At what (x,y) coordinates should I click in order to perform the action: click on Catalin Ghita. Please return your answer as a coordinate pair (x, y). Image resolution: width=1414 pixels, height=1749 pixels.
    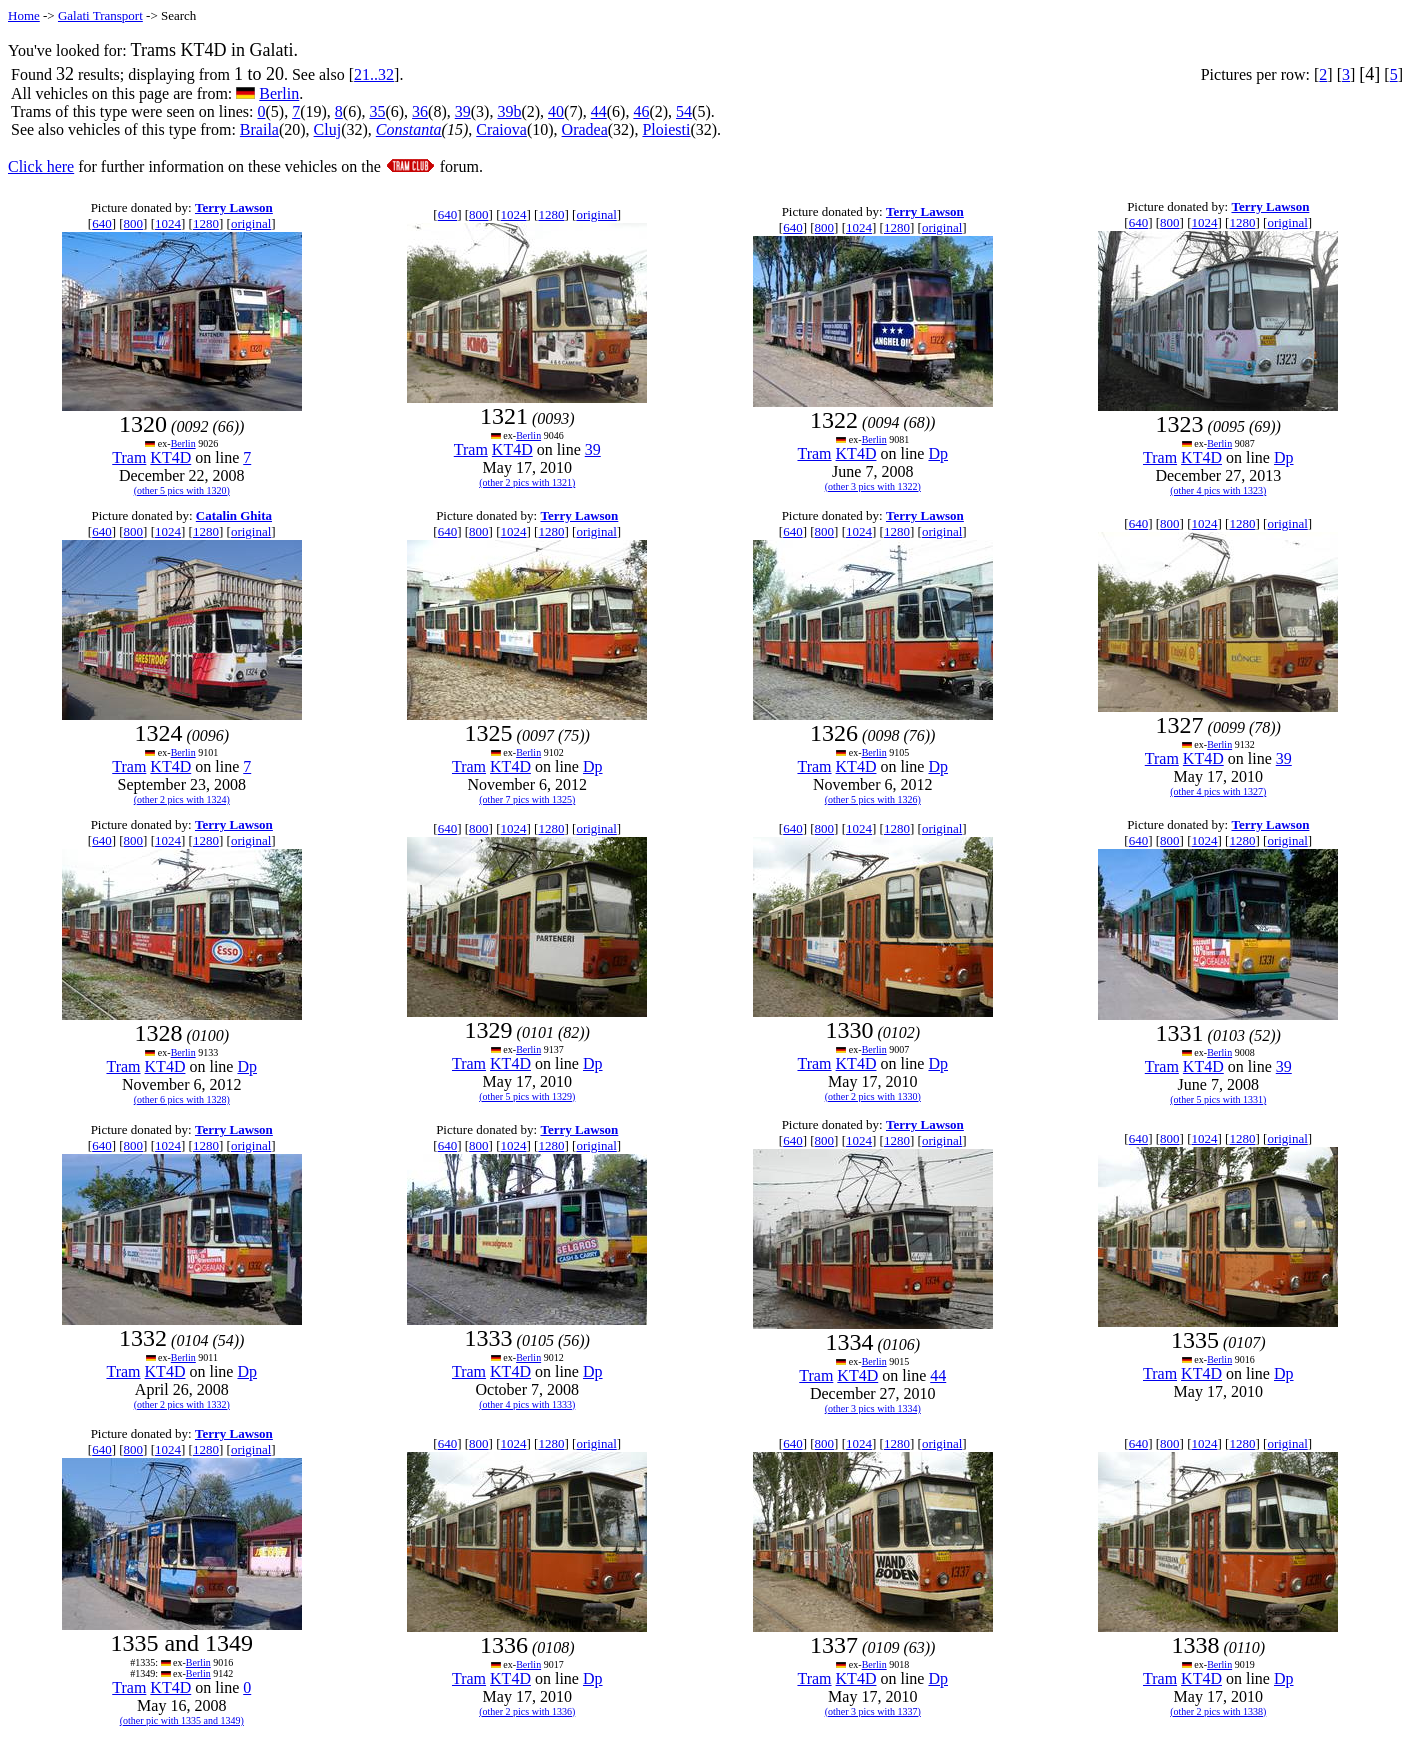
    Looking at the image, I should click on (234, 515).